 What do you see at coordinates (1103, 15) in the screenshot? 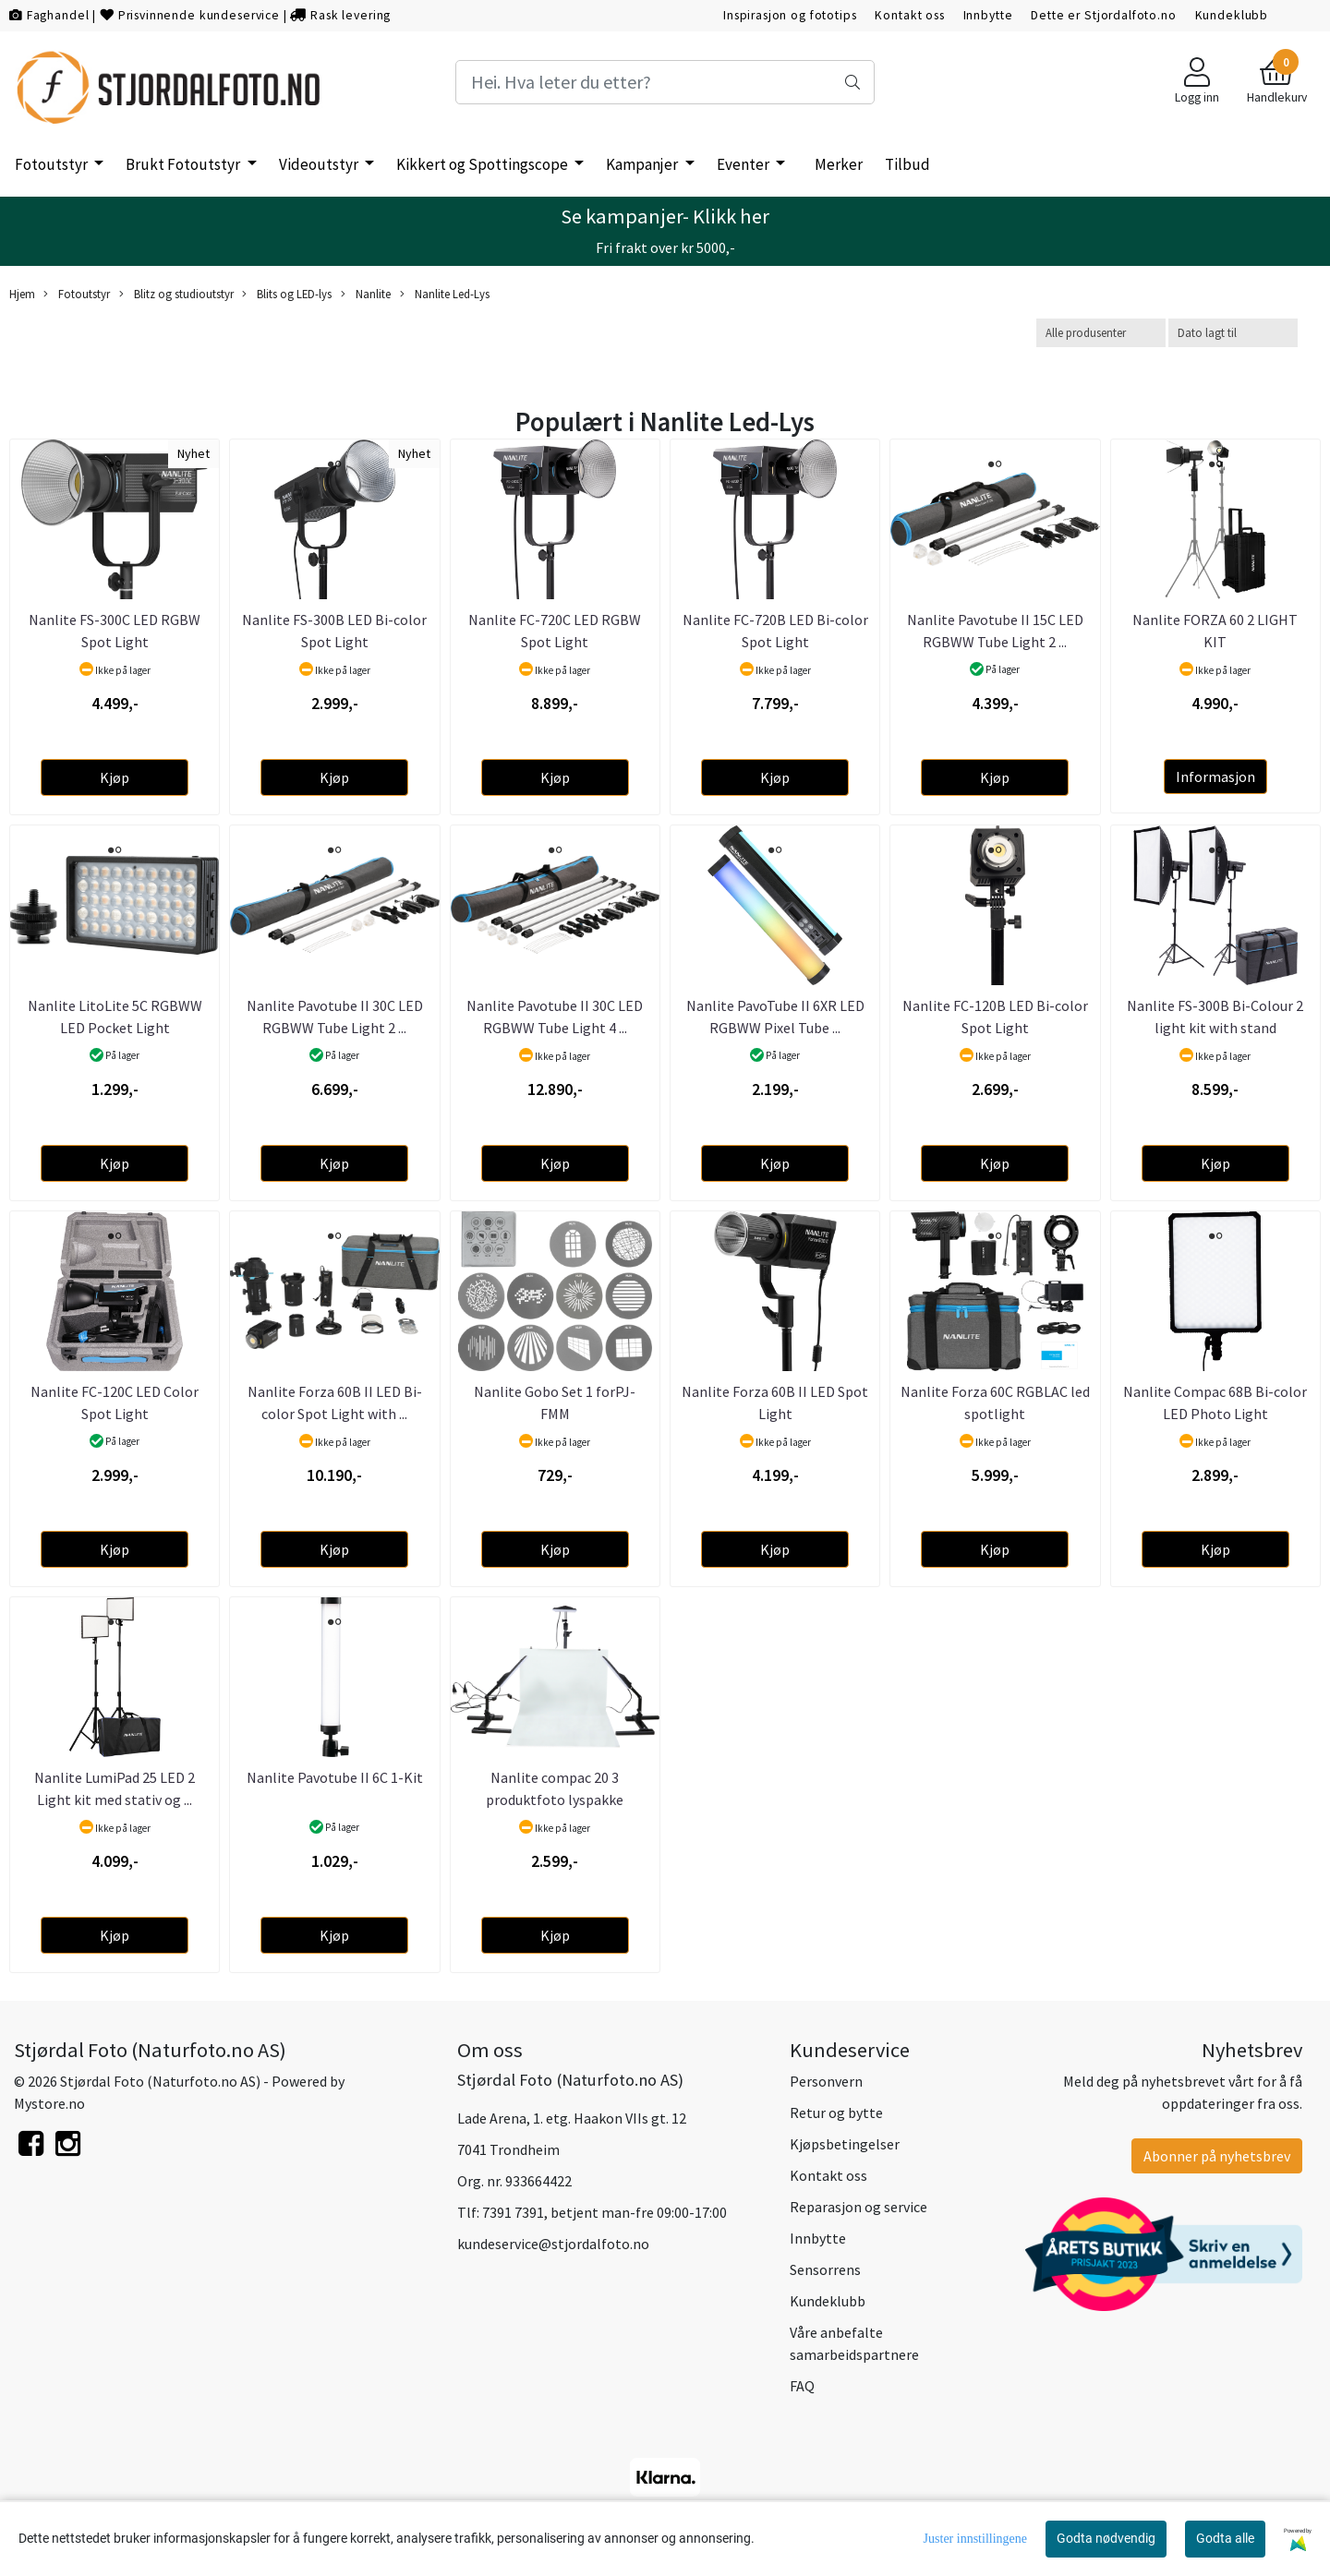
I see `Dette er Stjordalfoto.no` at bounding box center [1103, 15].